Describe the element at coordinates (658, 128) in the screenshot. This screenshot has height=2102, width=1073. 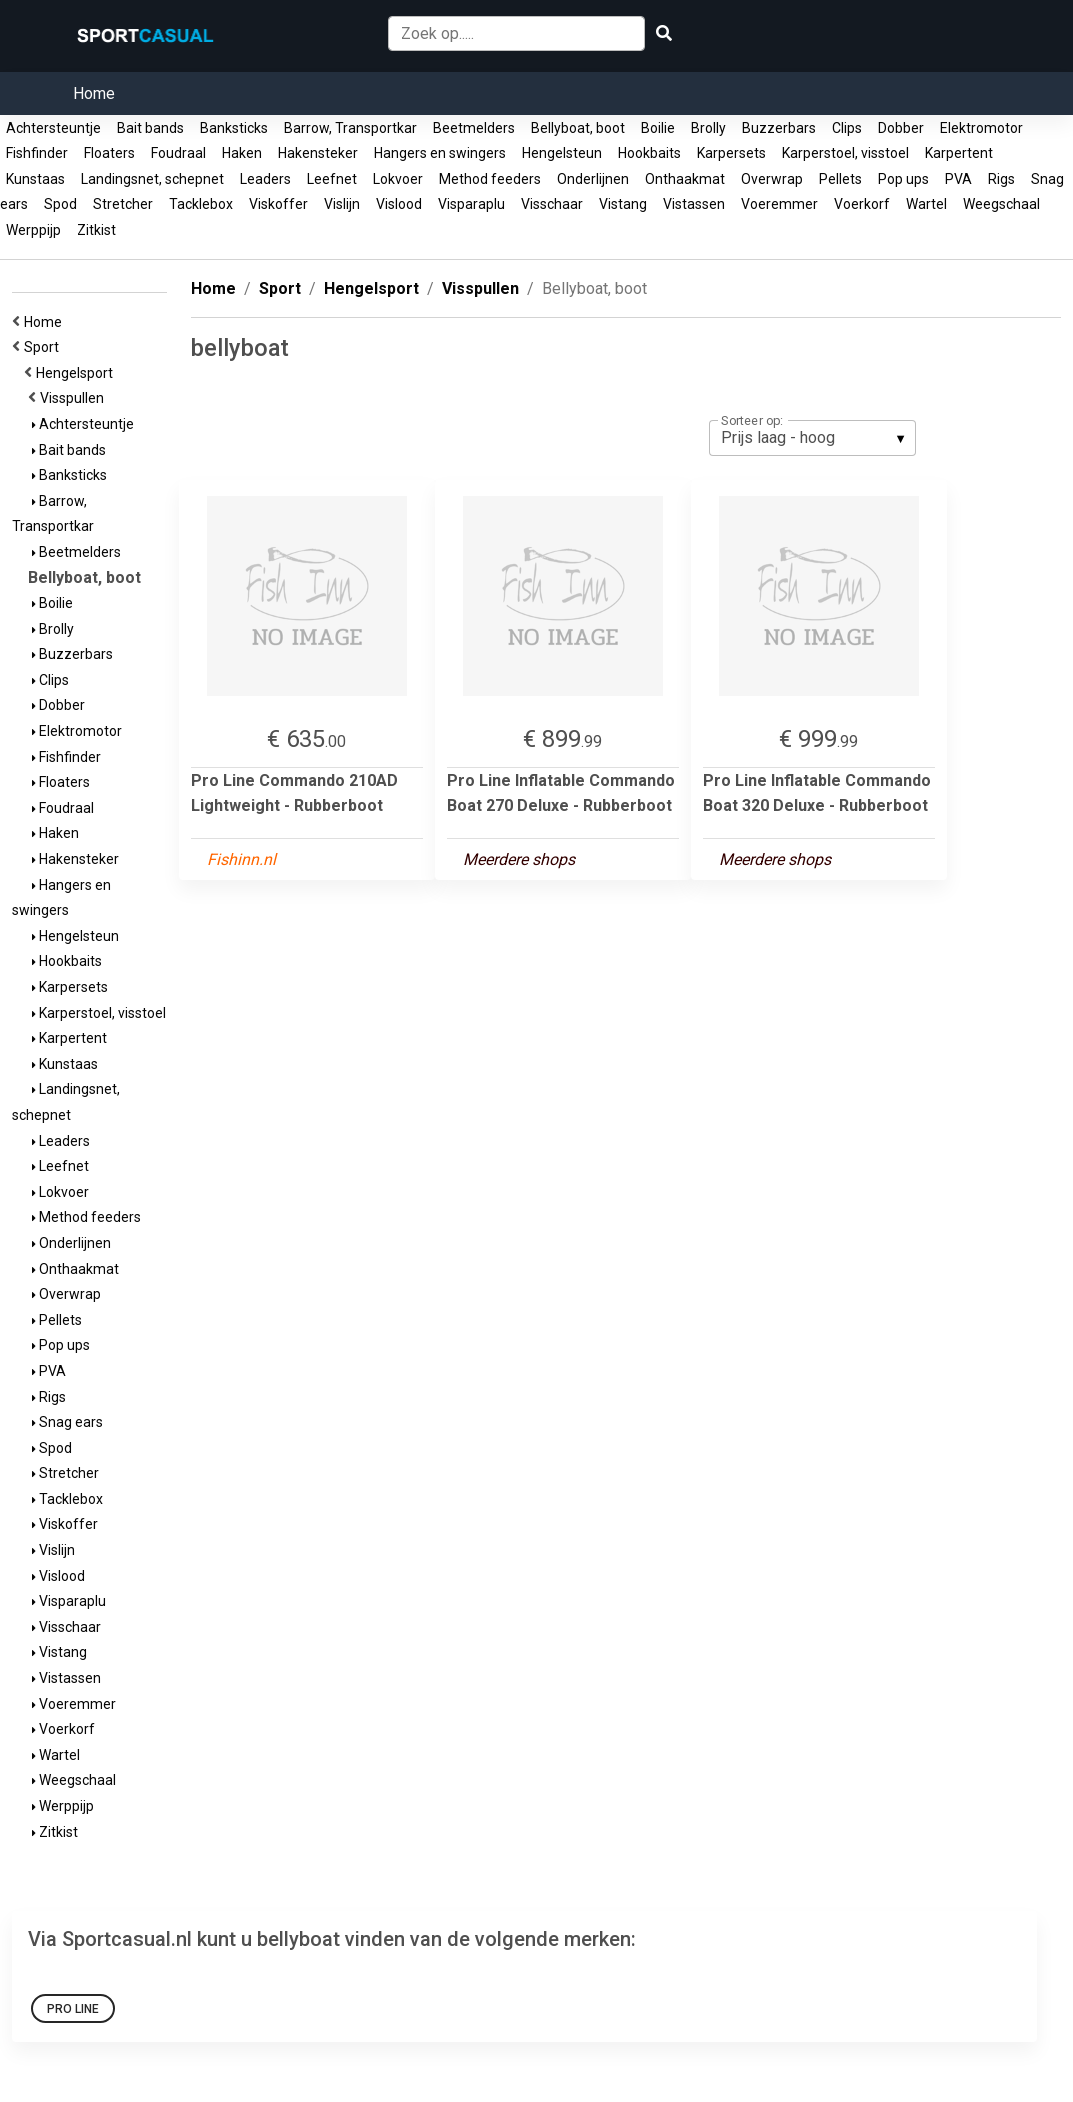
I see `Boilie` at that location.